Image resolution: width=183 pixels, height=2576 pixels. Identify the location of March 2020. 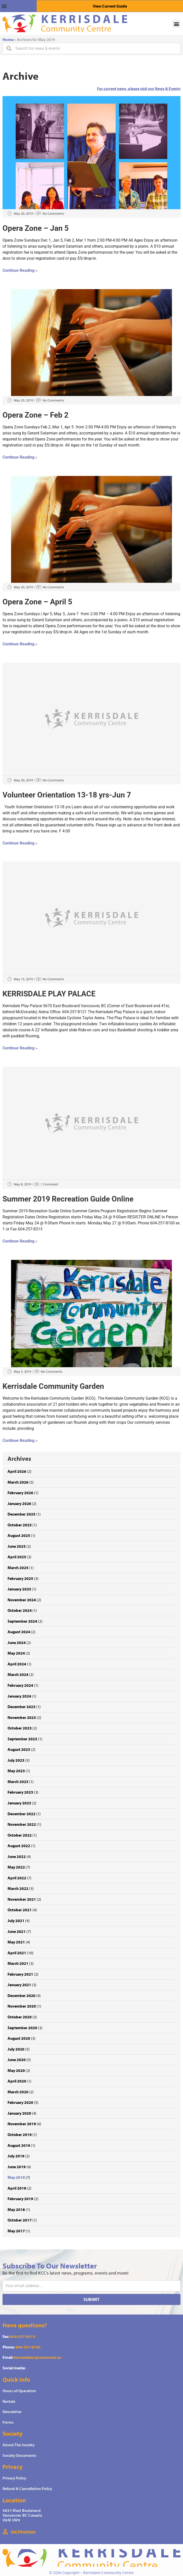
(18, 2091).